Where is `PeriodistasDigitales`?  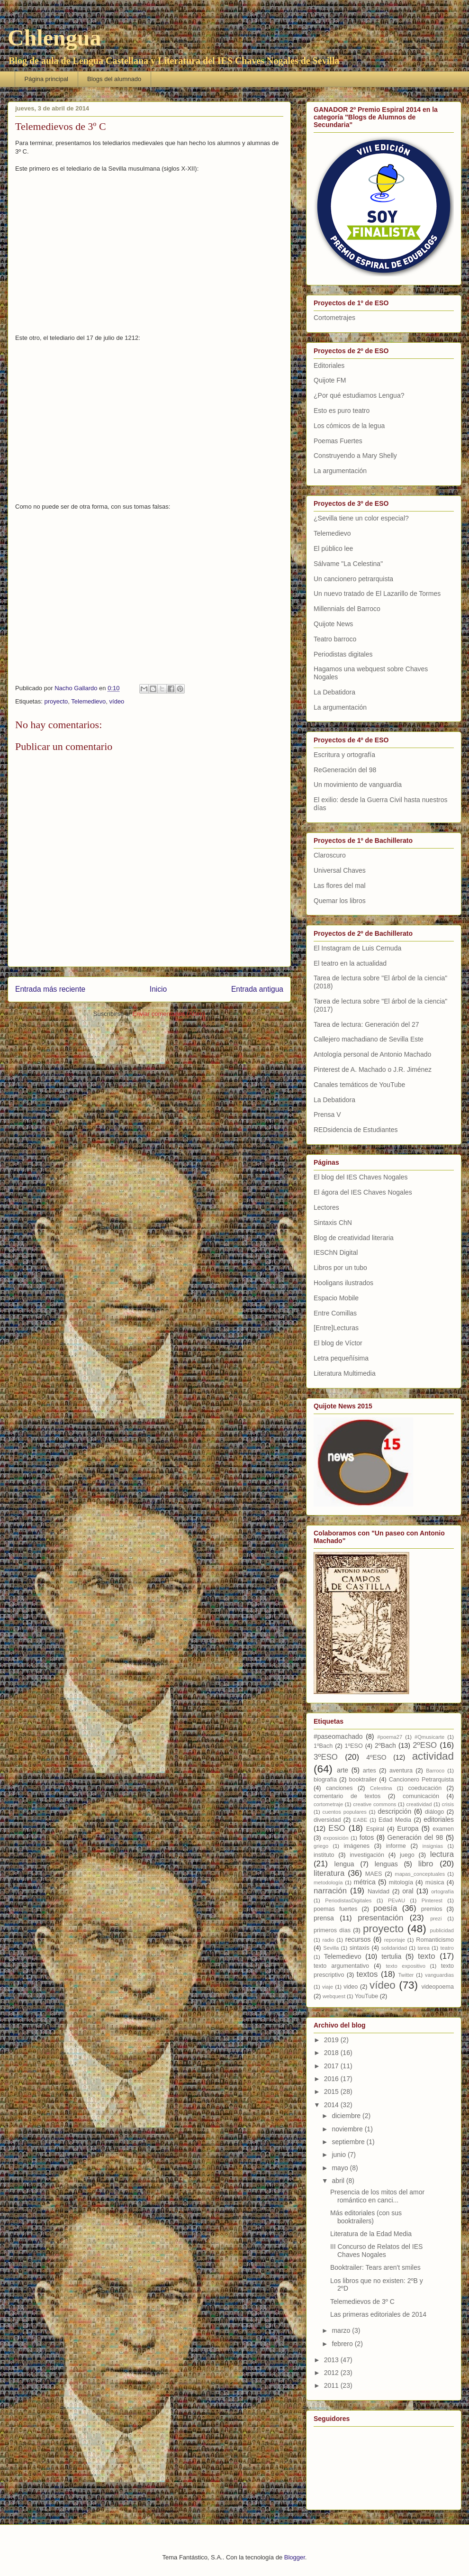
PeriodistasDigitales is located at coordinates (348, 1900).